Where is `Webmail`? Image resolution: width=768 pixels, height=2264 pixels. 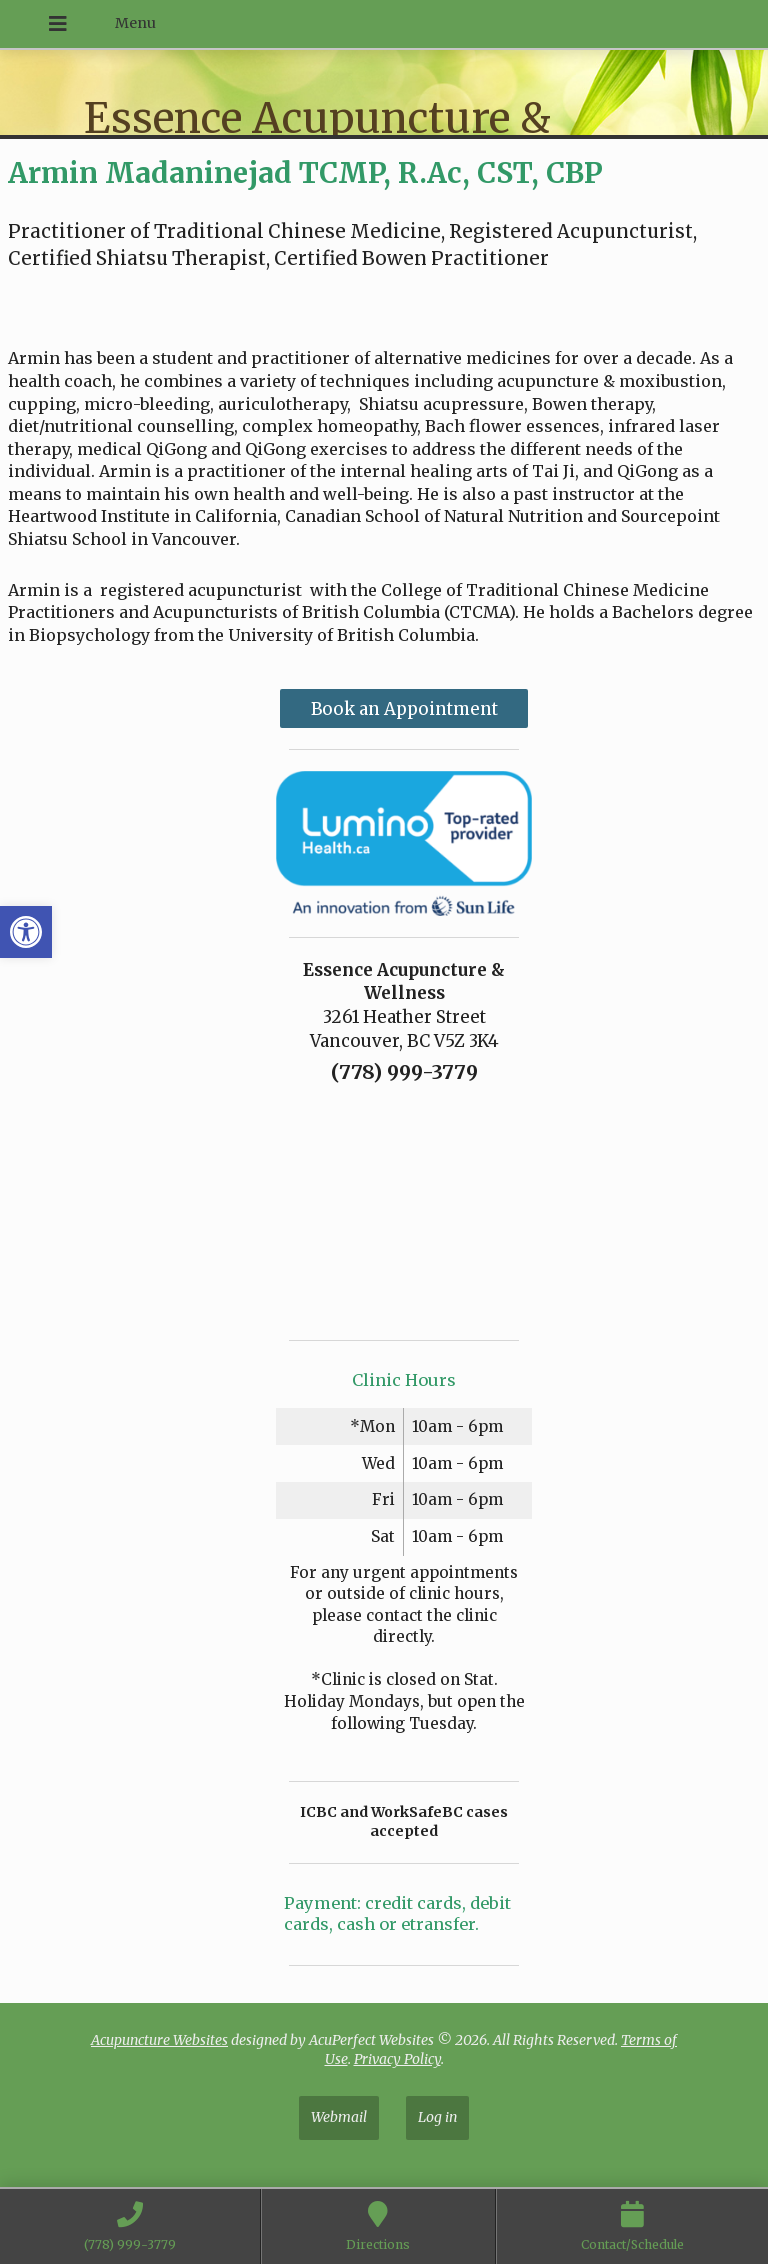 Webmail is located at coordinates (339, 2117).